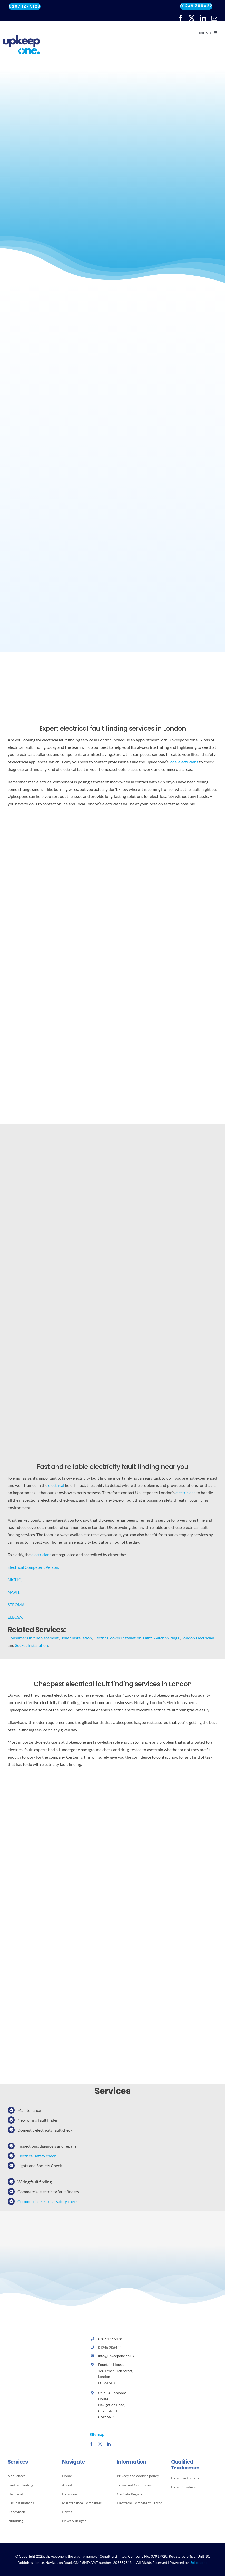 The image size is (225, 2576). What do you see at coordinates (117, 1637) in the screenshot?
I see `Electric Cooker Installation` at bounding box center [117, 1637].